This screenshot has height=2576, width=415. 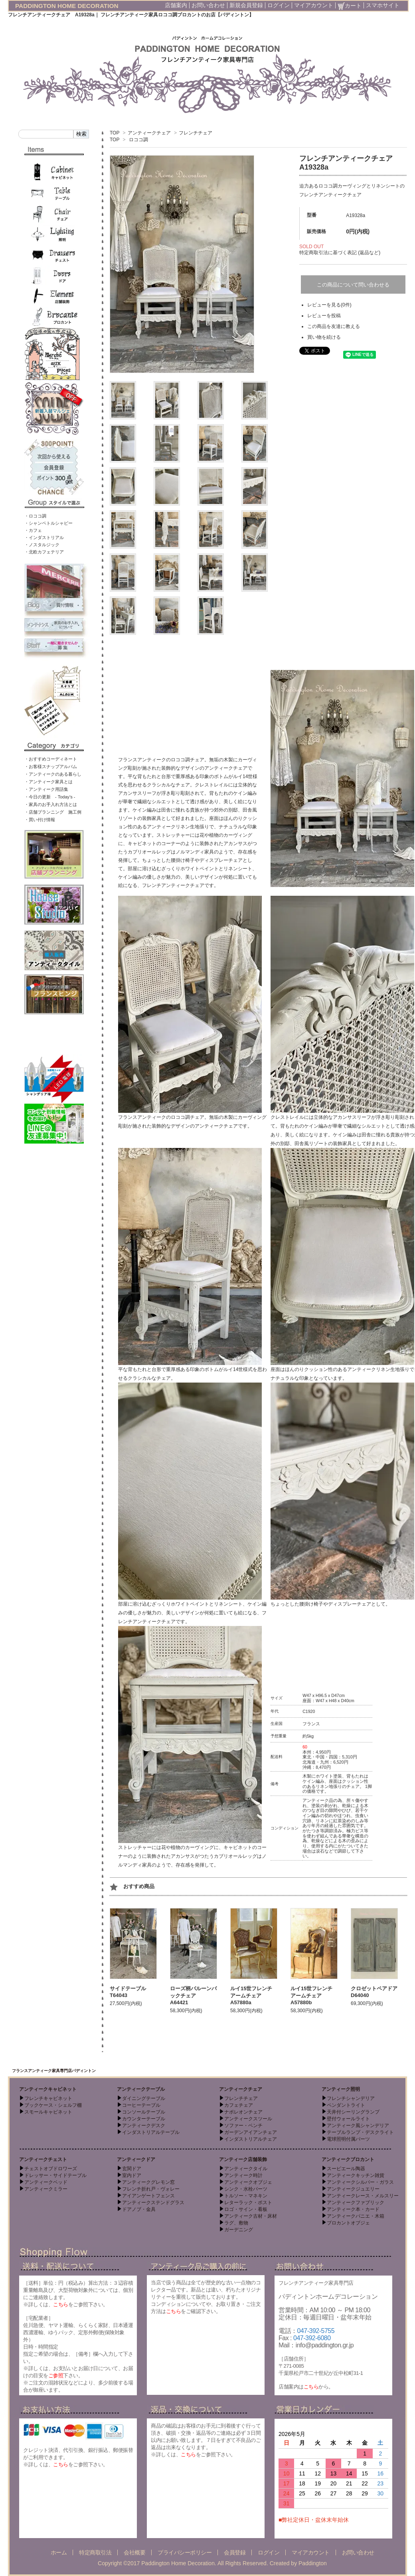 What do you see at coordinates (353, 285) in the screenshot?
I see `この商品について問い合わせる` at bounding box center [353, 285].